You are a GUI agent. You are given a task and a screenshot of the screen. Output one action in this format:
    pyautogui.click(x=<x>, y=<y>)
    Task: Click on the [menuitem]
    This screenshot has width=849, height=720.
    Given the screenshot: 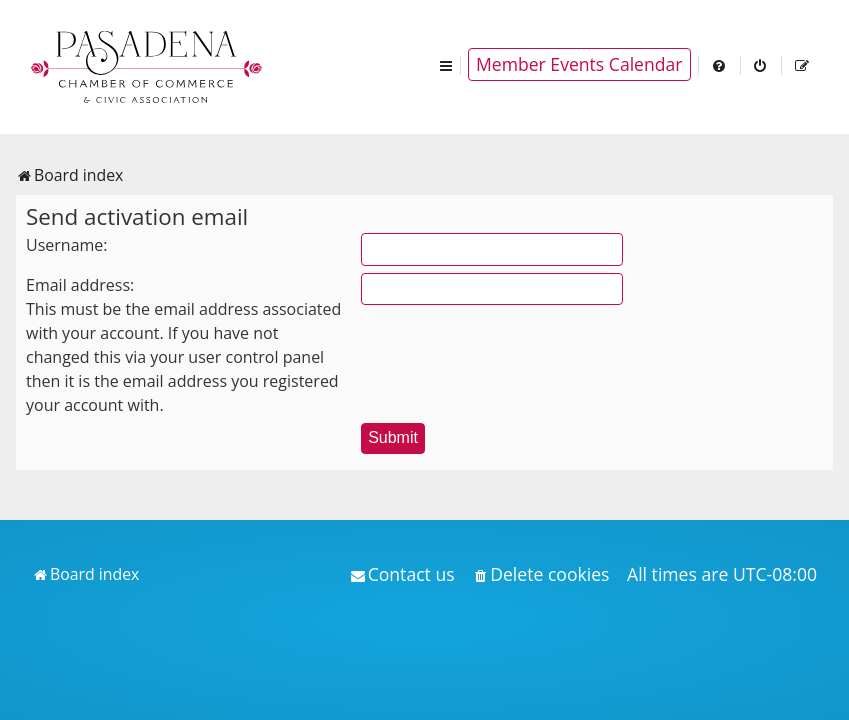 What is the action you would take?
    pyautogui.click(x=720, y=64)
    